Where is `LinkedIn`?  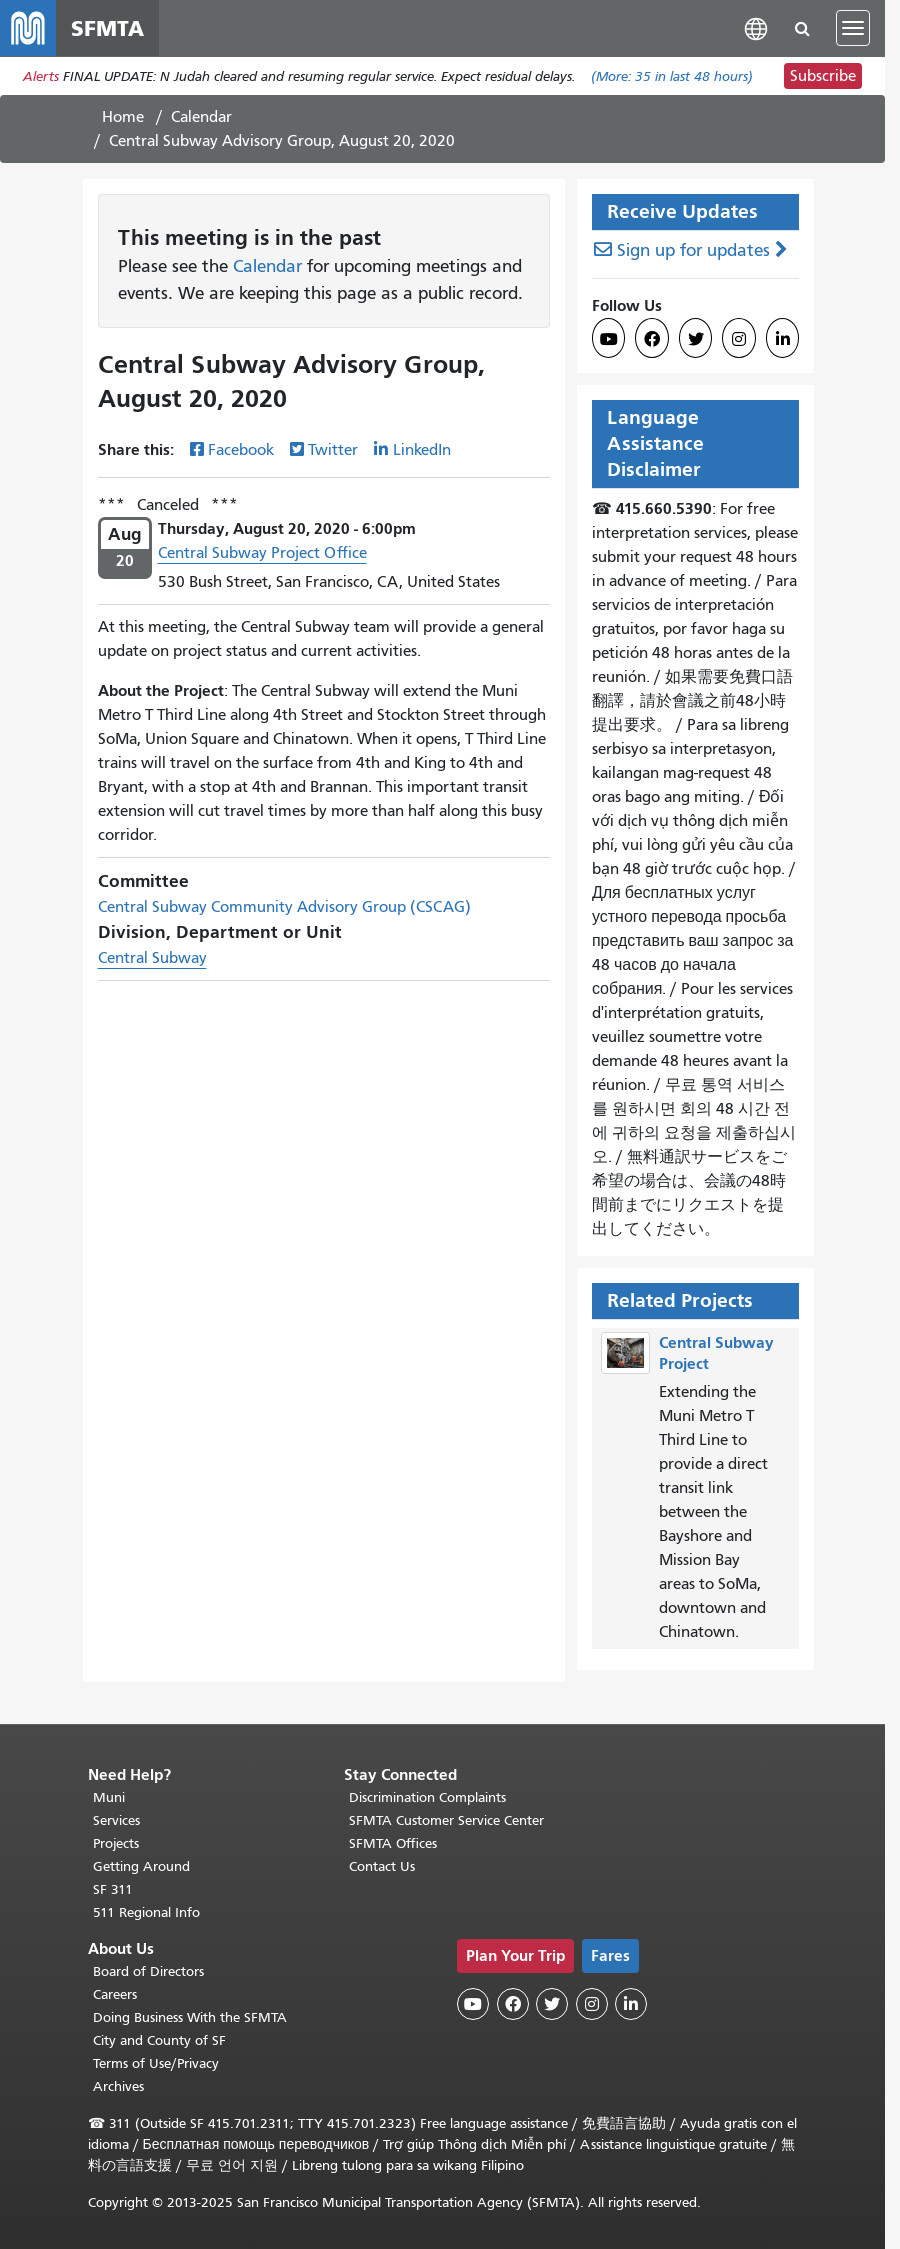
LinkedIn is located at coordinates (422, 450).